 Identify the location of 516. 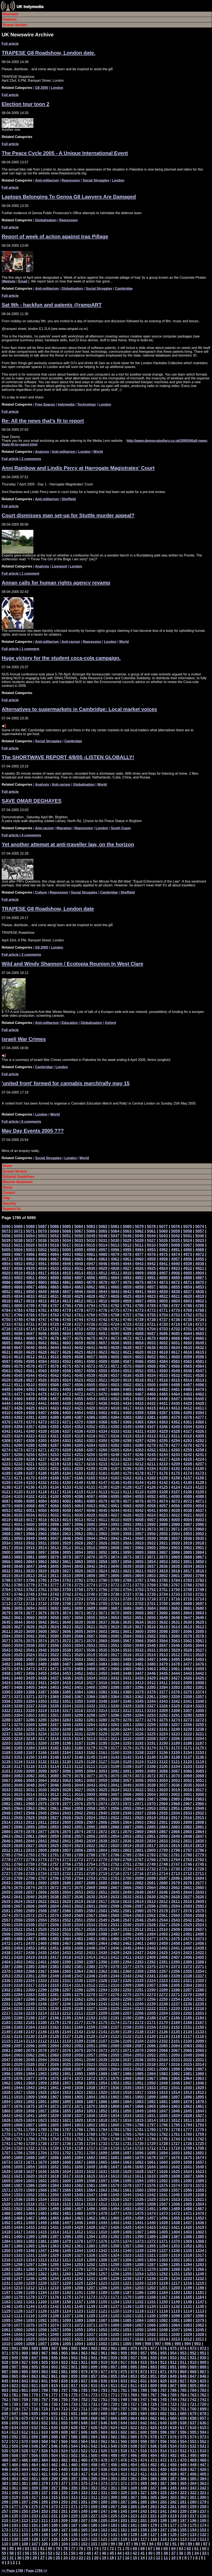
(143, 2450).